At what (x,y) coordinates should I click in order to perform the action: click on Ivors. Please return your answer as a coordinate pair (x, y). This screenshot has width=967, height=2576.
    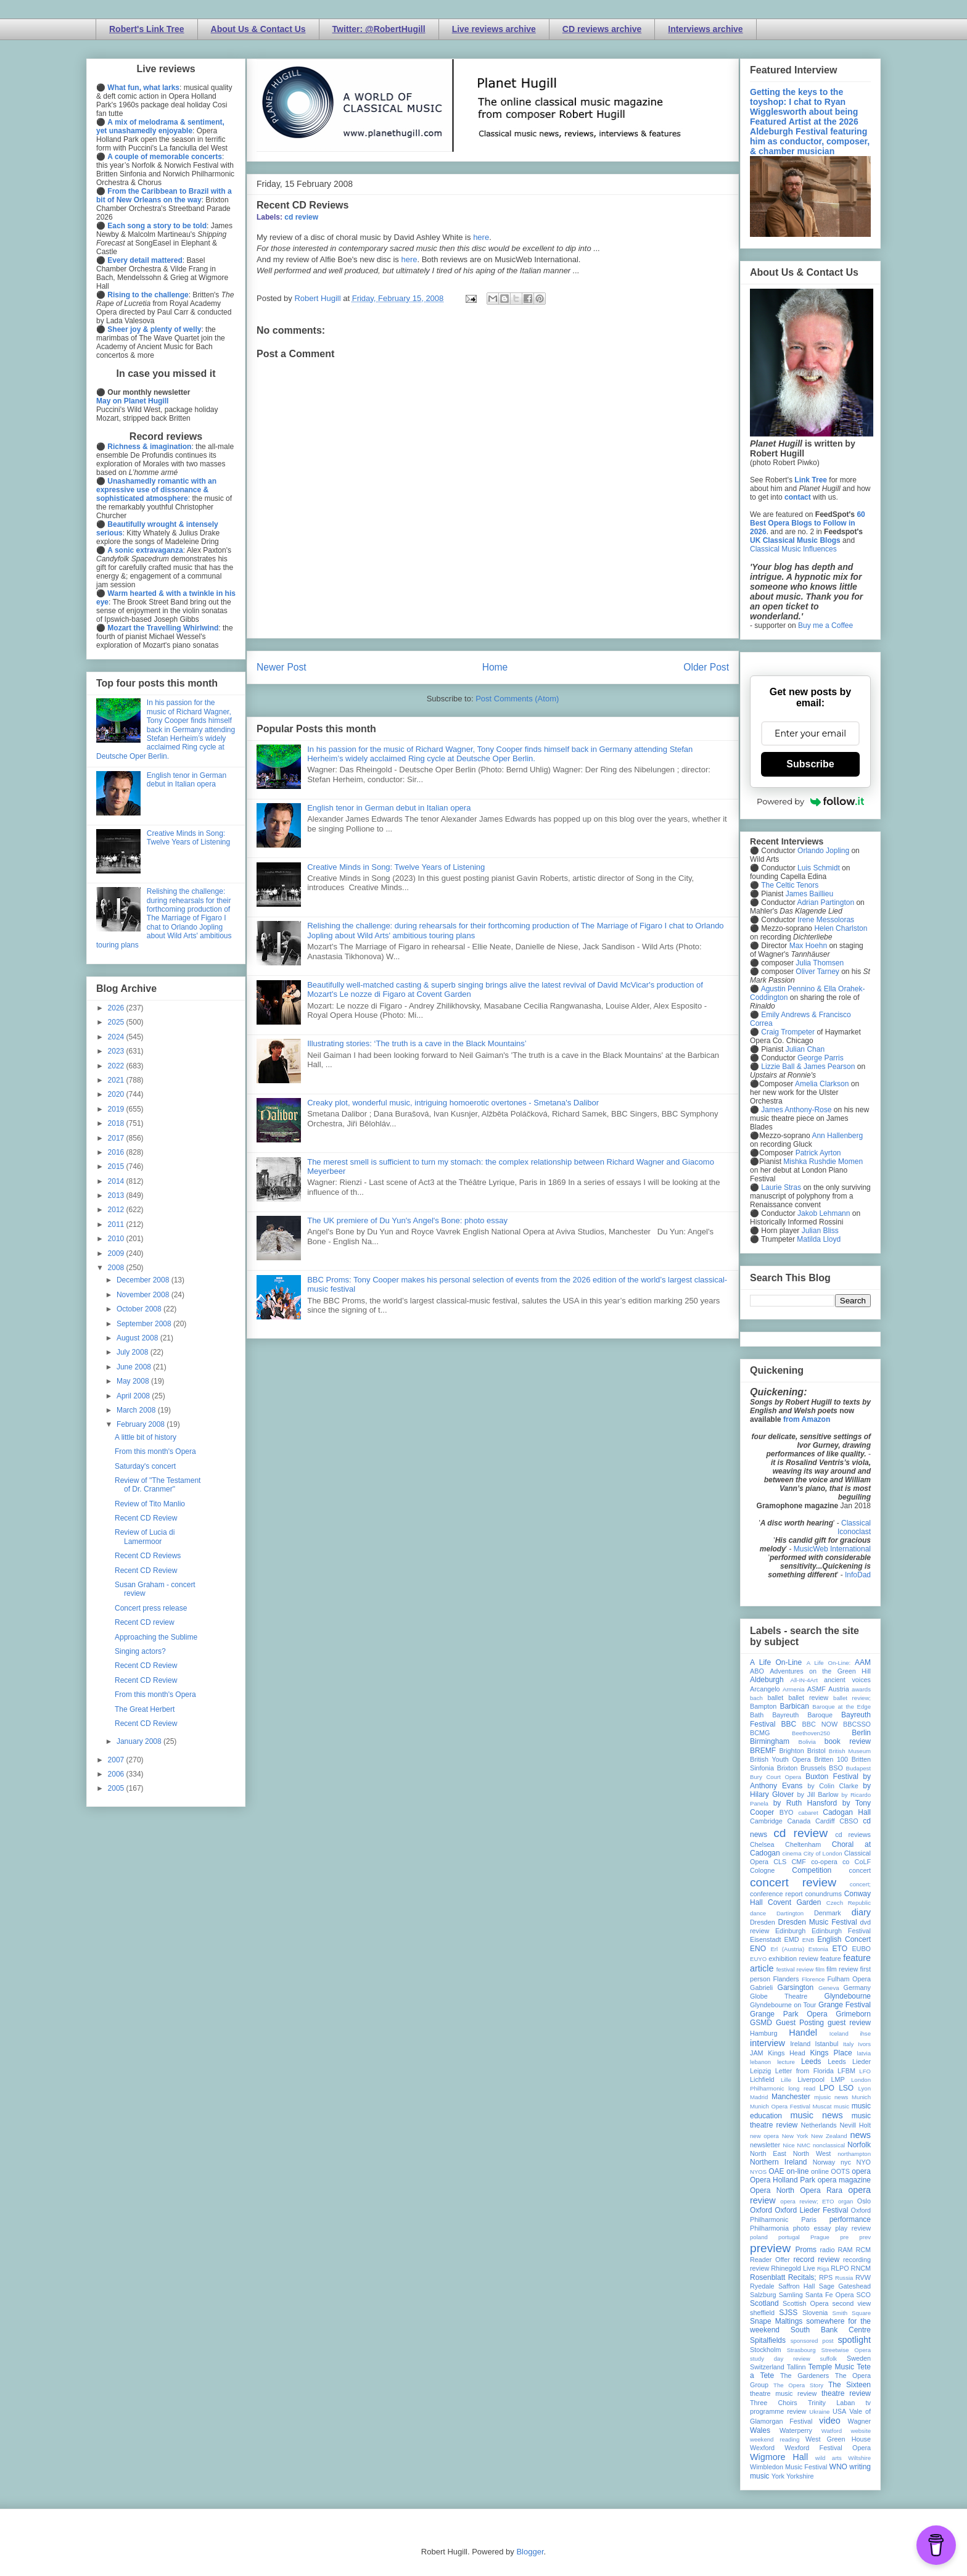
    Looking at the image, I should click on (864, 2044).